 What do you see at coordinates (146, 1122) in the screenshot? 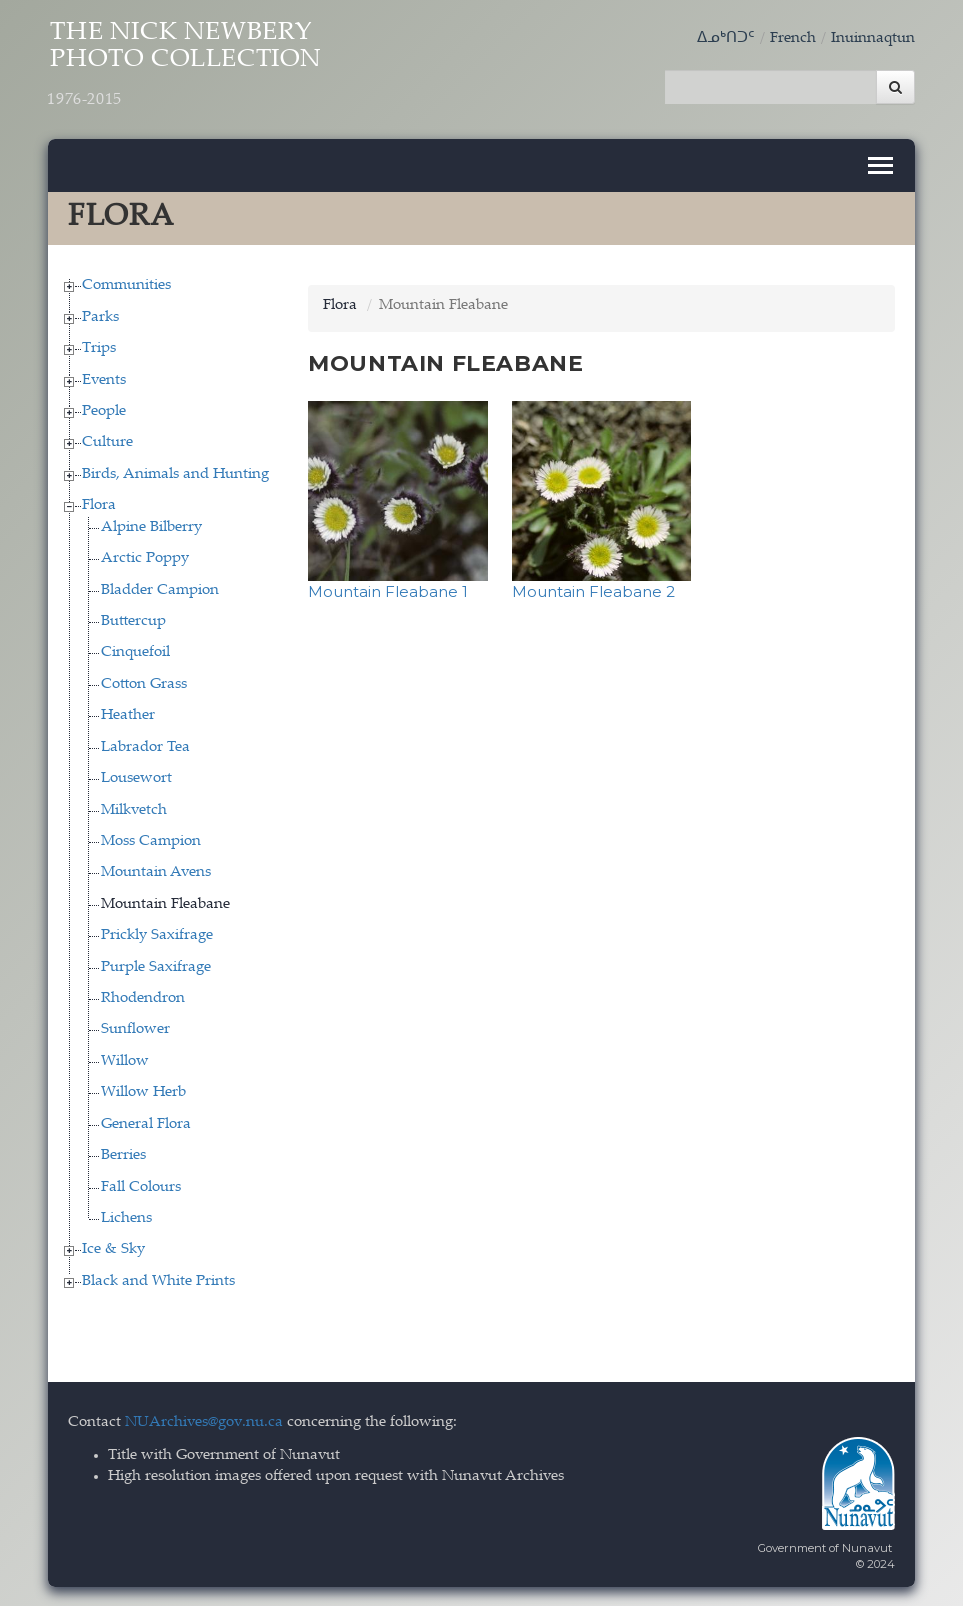
I see `General Flora` at bounding box center [146, 1122].